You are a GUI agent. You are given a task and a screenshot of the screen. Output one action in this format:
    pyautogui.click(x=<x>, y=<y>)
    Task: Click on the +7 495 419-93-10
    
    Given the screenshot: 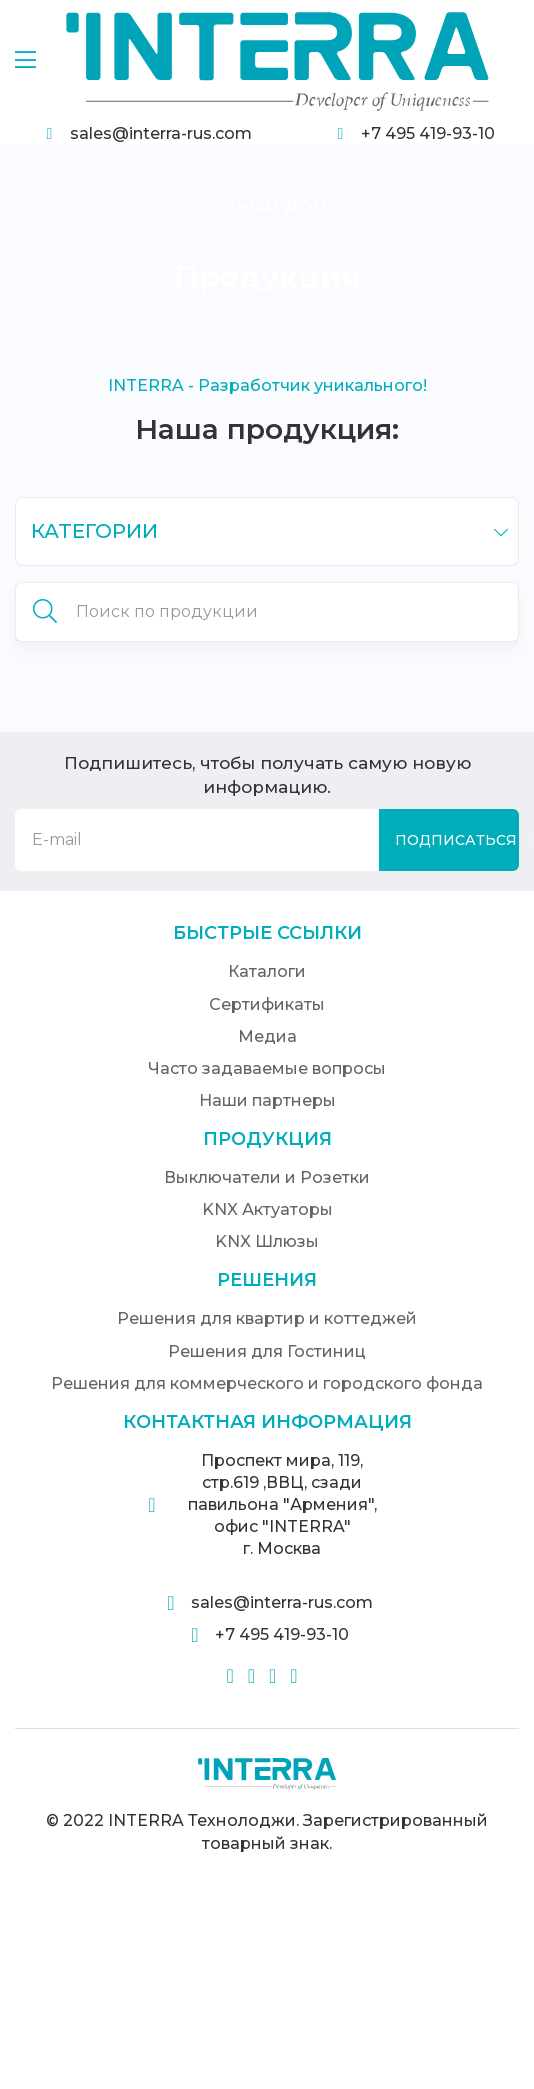 What is the action you would take?
    pyautogui.click(x=428, y=133)
    